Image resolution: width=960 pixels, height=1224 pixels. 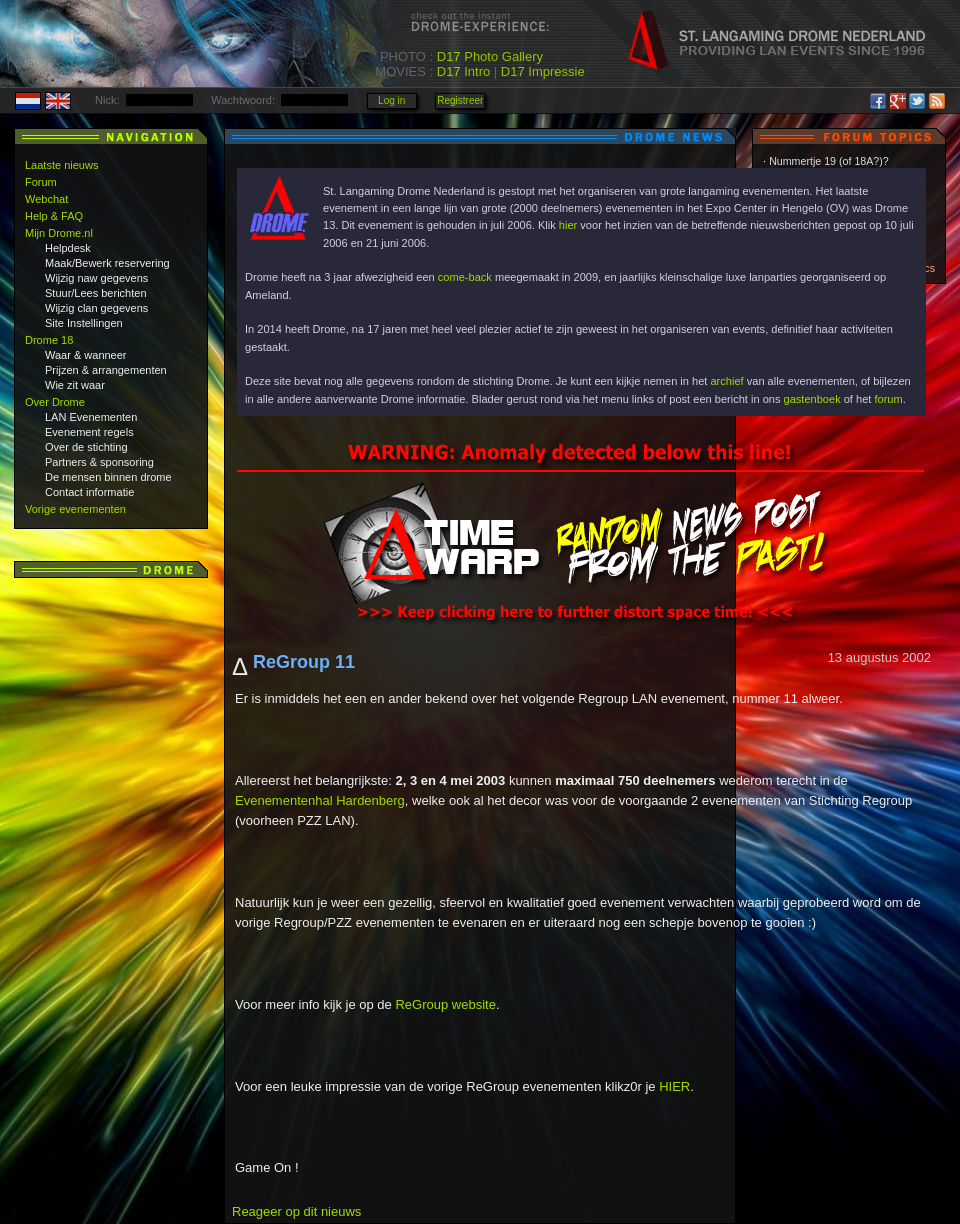 What do you see at coordinates (54, 216) in the screenshot?
I see `Help & FAQ` at bounding box center [54, 216].